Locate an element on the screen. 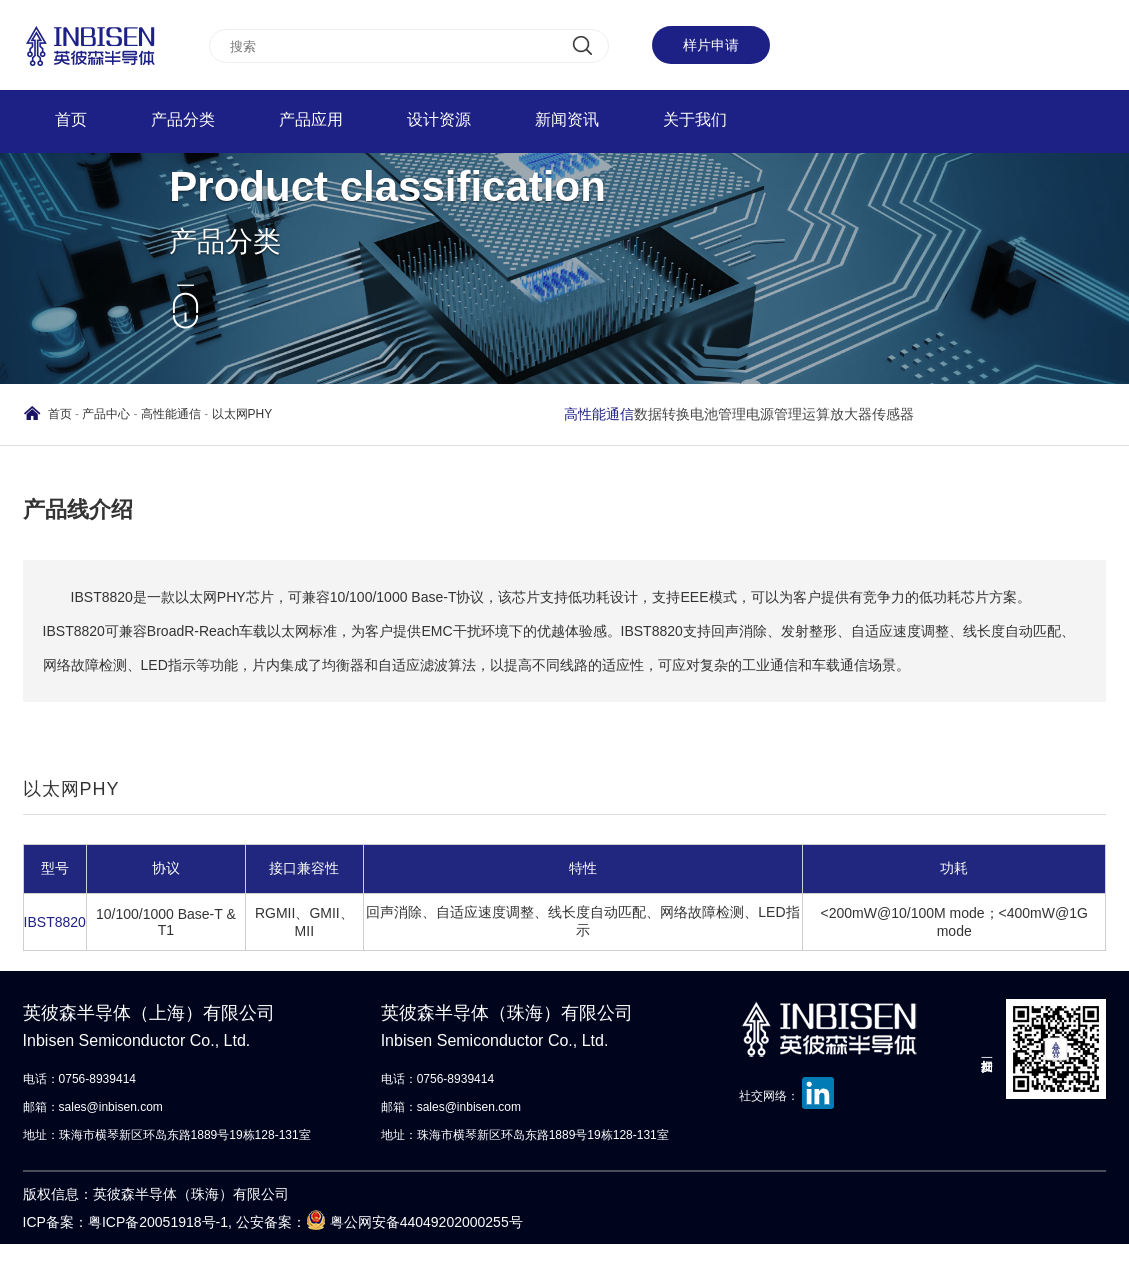  以太网PHY is located at coordinates (242, 414).